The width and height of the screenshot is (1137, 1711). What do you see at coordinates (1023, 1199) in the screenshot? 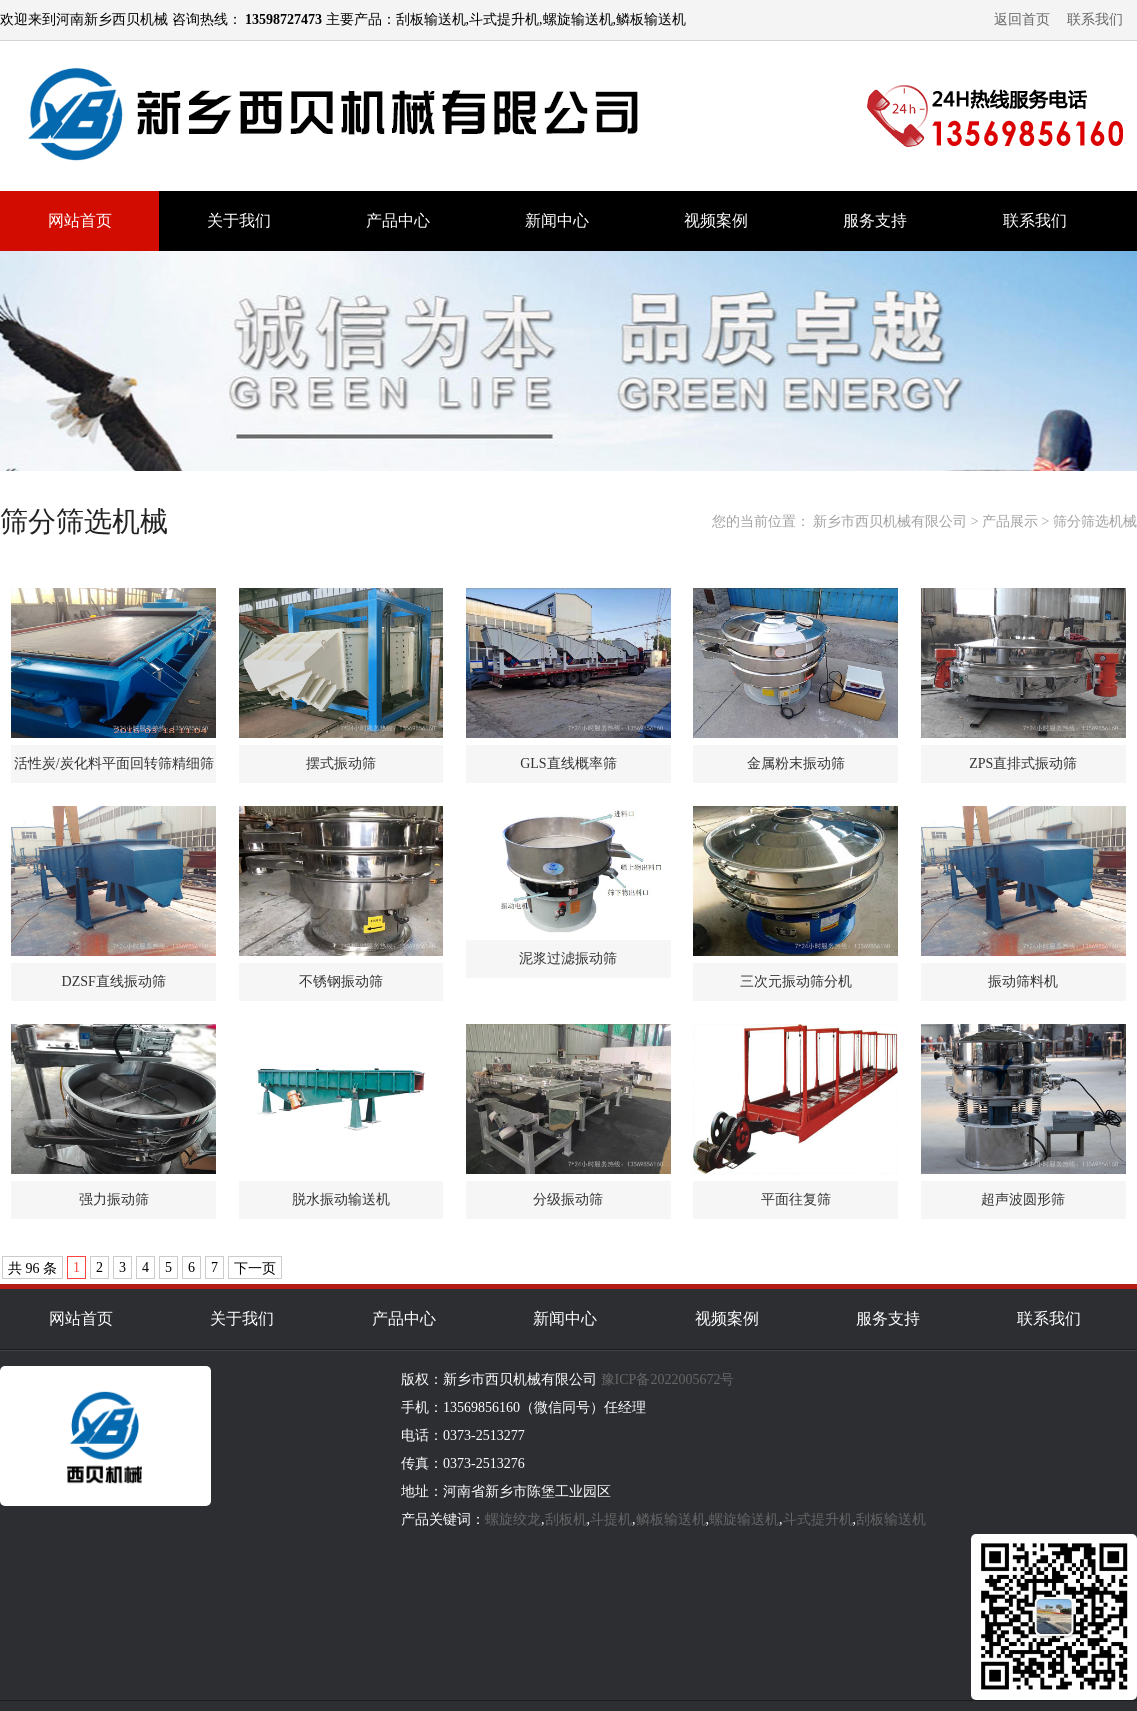
I see `超声波圆形筛` at bounding box center [1023, 1199].